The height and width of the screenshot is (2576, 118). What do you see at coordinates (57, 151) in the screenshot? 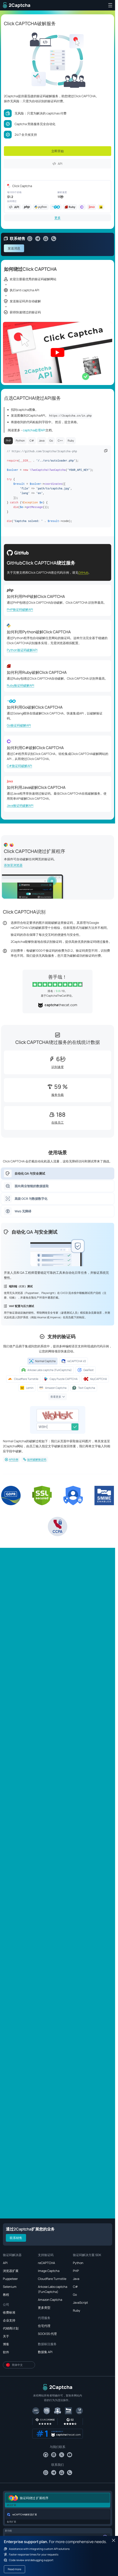
I see `立即开始` at bounding box center [57, 151].